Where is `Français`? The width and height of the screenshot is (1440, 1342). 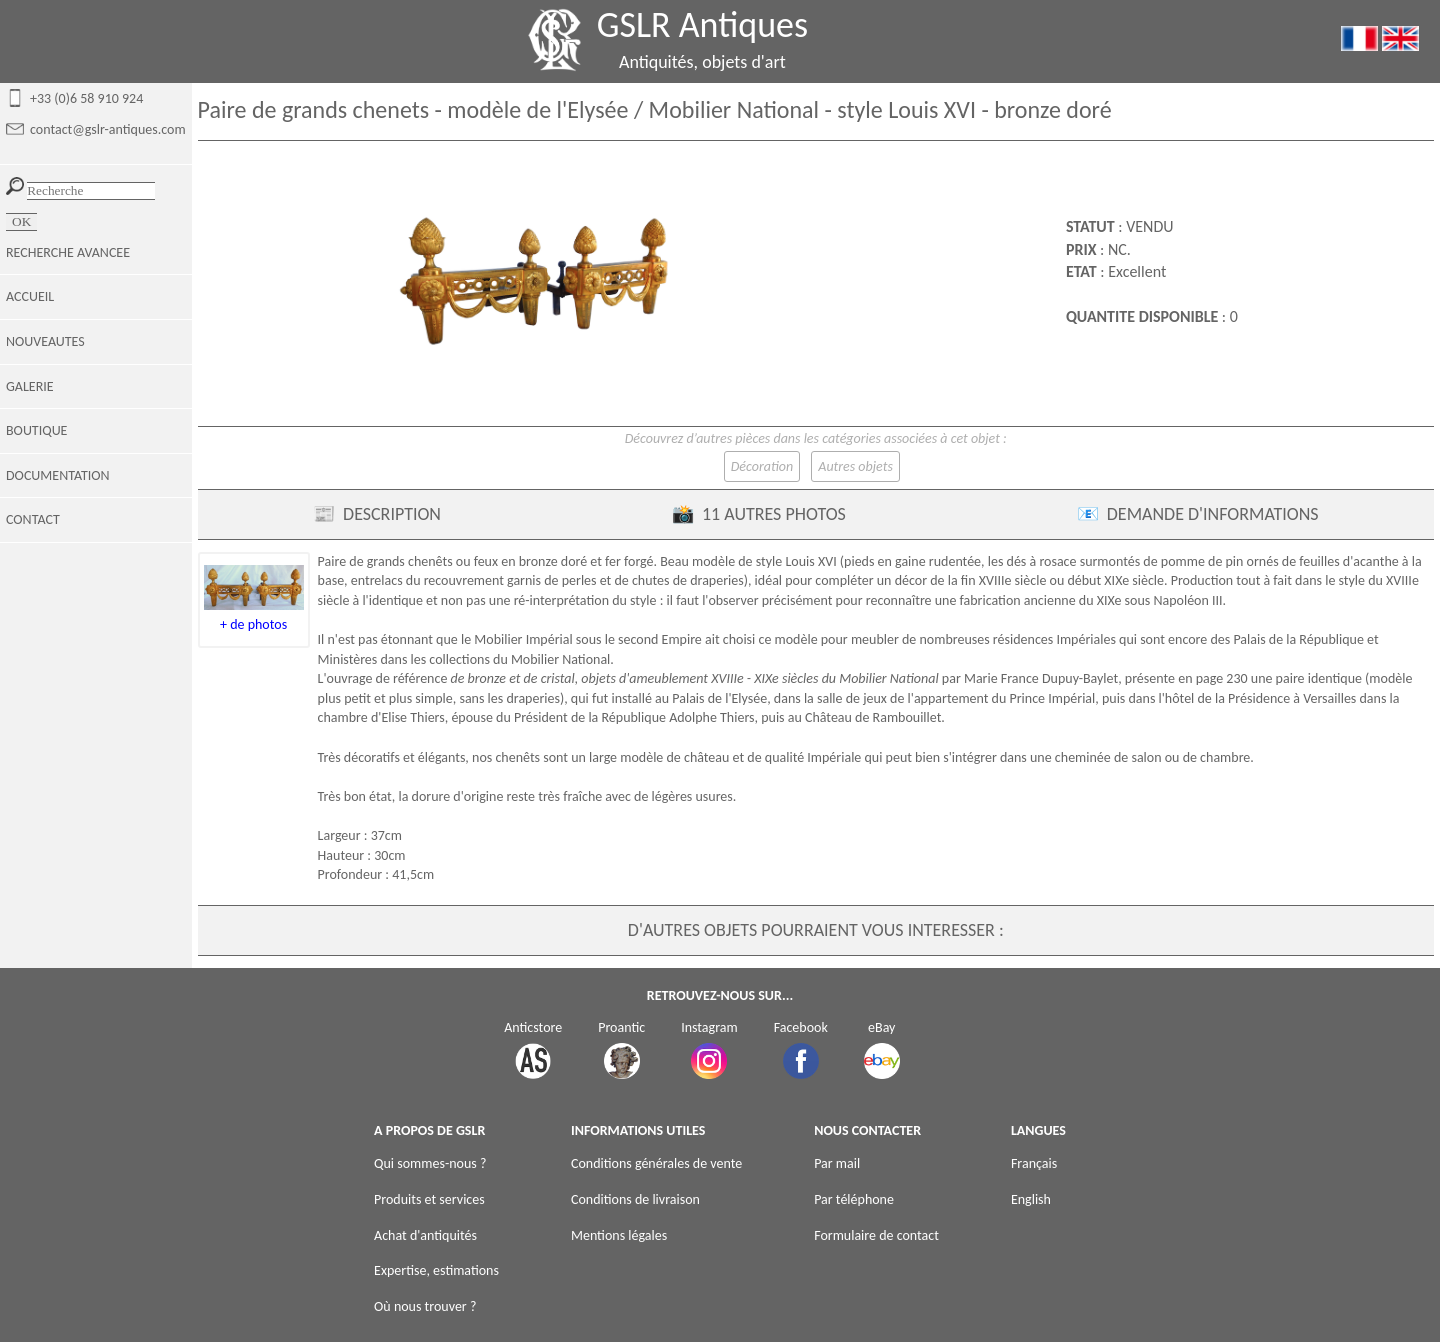
Français is located at coordinates (1034, 1163).